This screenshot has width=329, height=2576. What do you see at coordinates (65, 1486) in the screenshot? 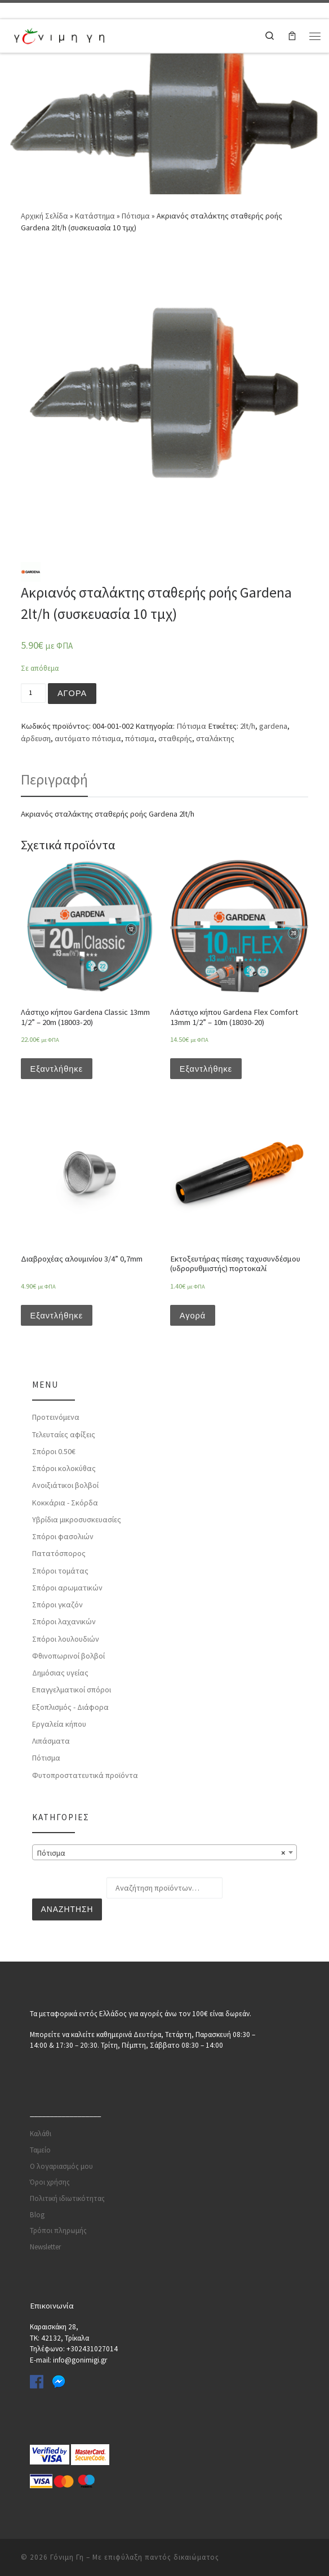
I see `Ανοιξιάτικοι βολβοί` at bounding box center [65, 1486].